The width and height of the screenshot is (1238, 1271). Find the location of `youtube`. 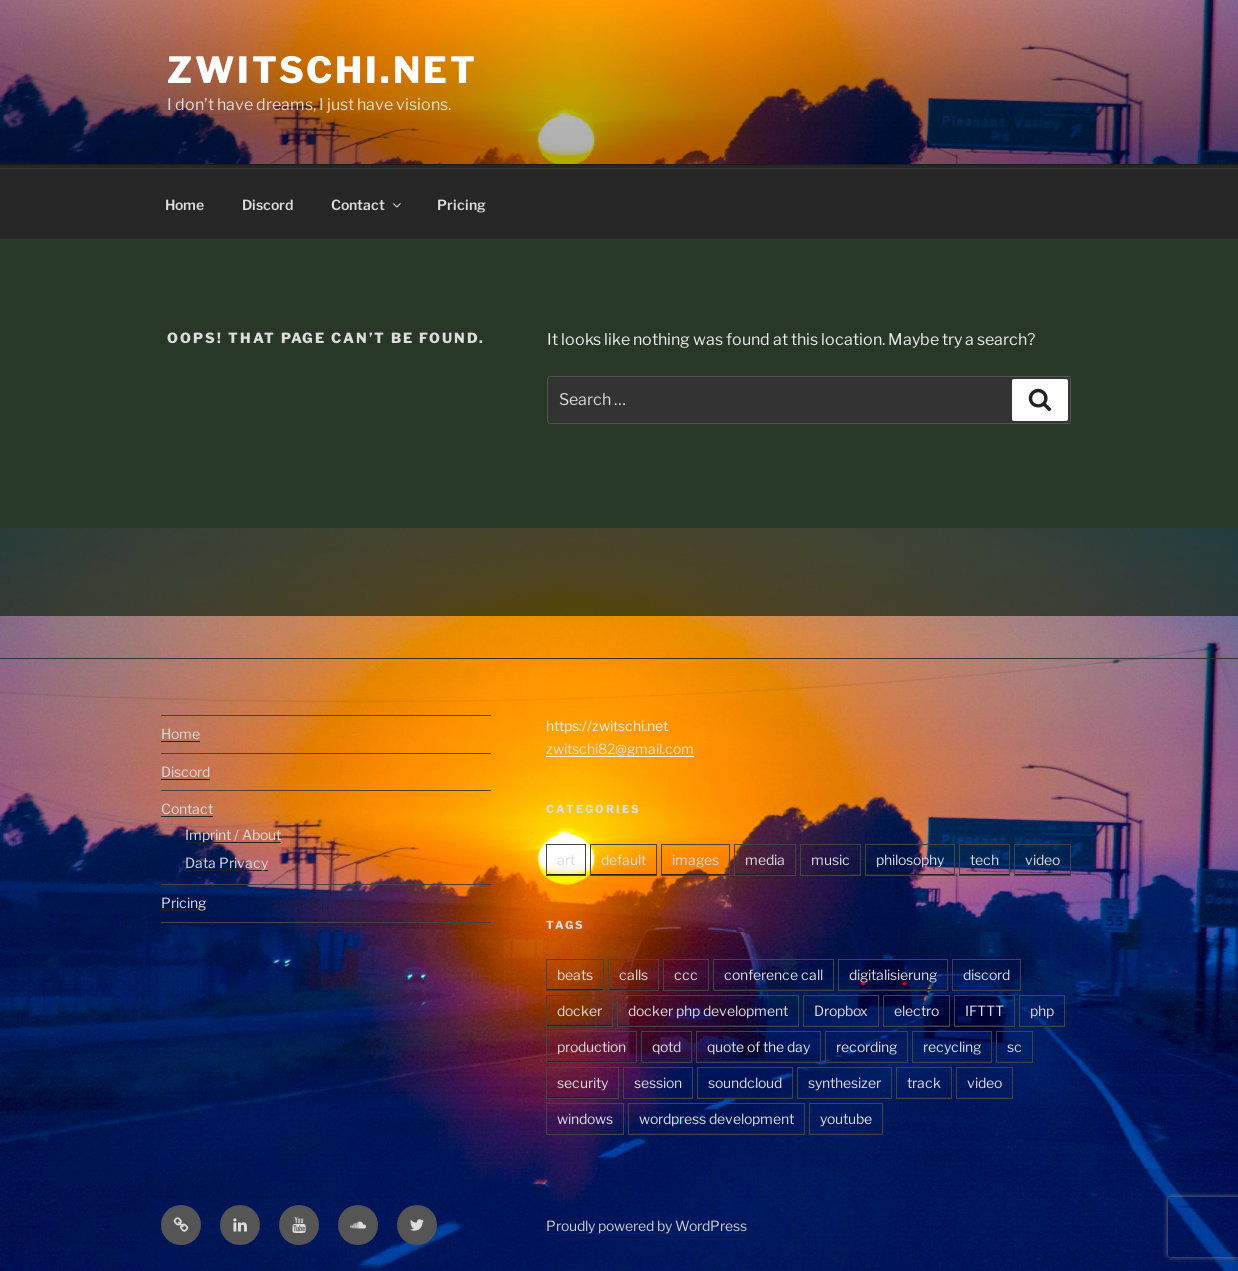

youtube is located at coordinates (846, 1115).